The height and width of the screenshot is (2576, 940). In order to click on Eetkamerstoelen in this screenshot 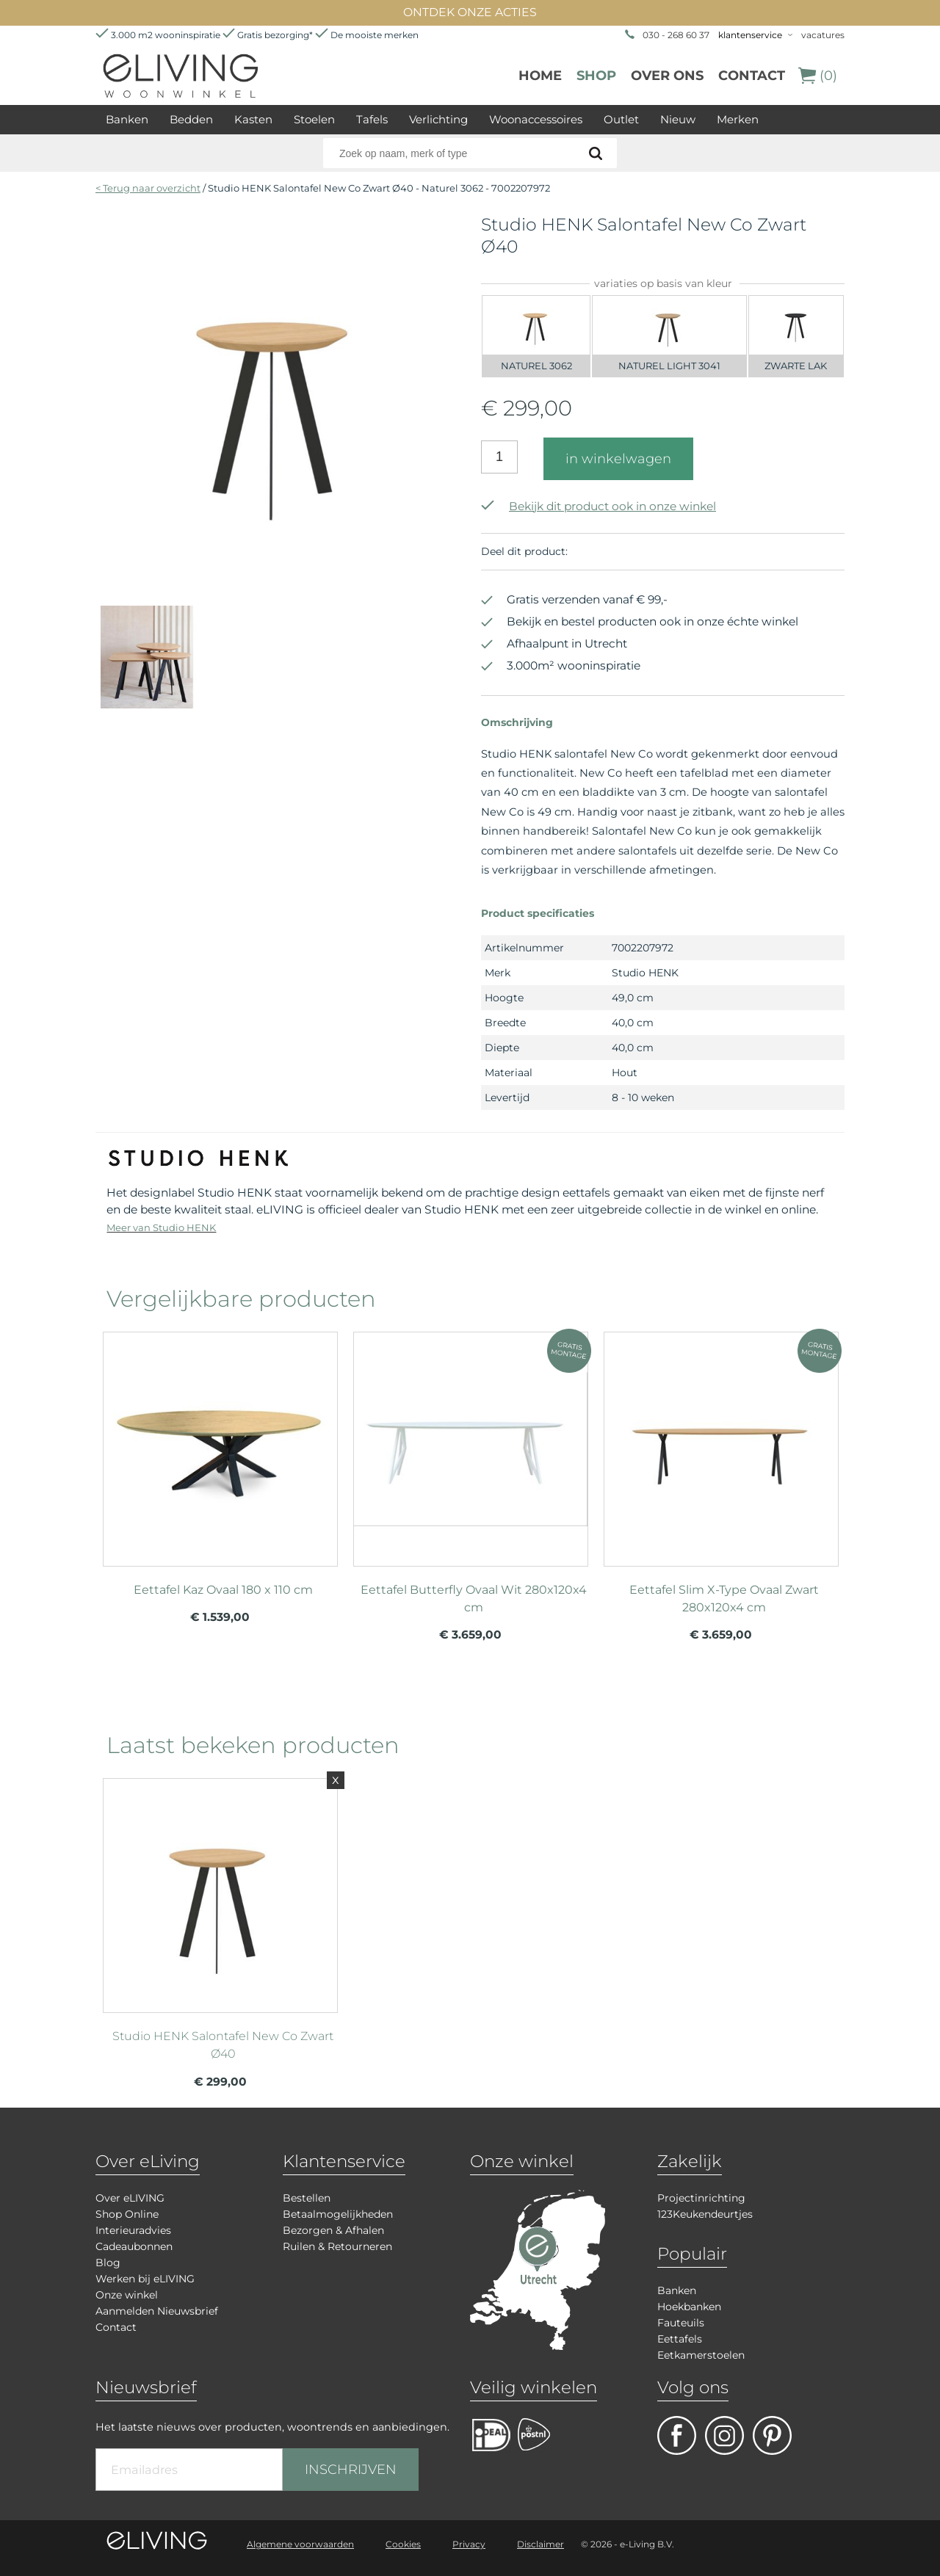, I will do `click(701, 2355)`.